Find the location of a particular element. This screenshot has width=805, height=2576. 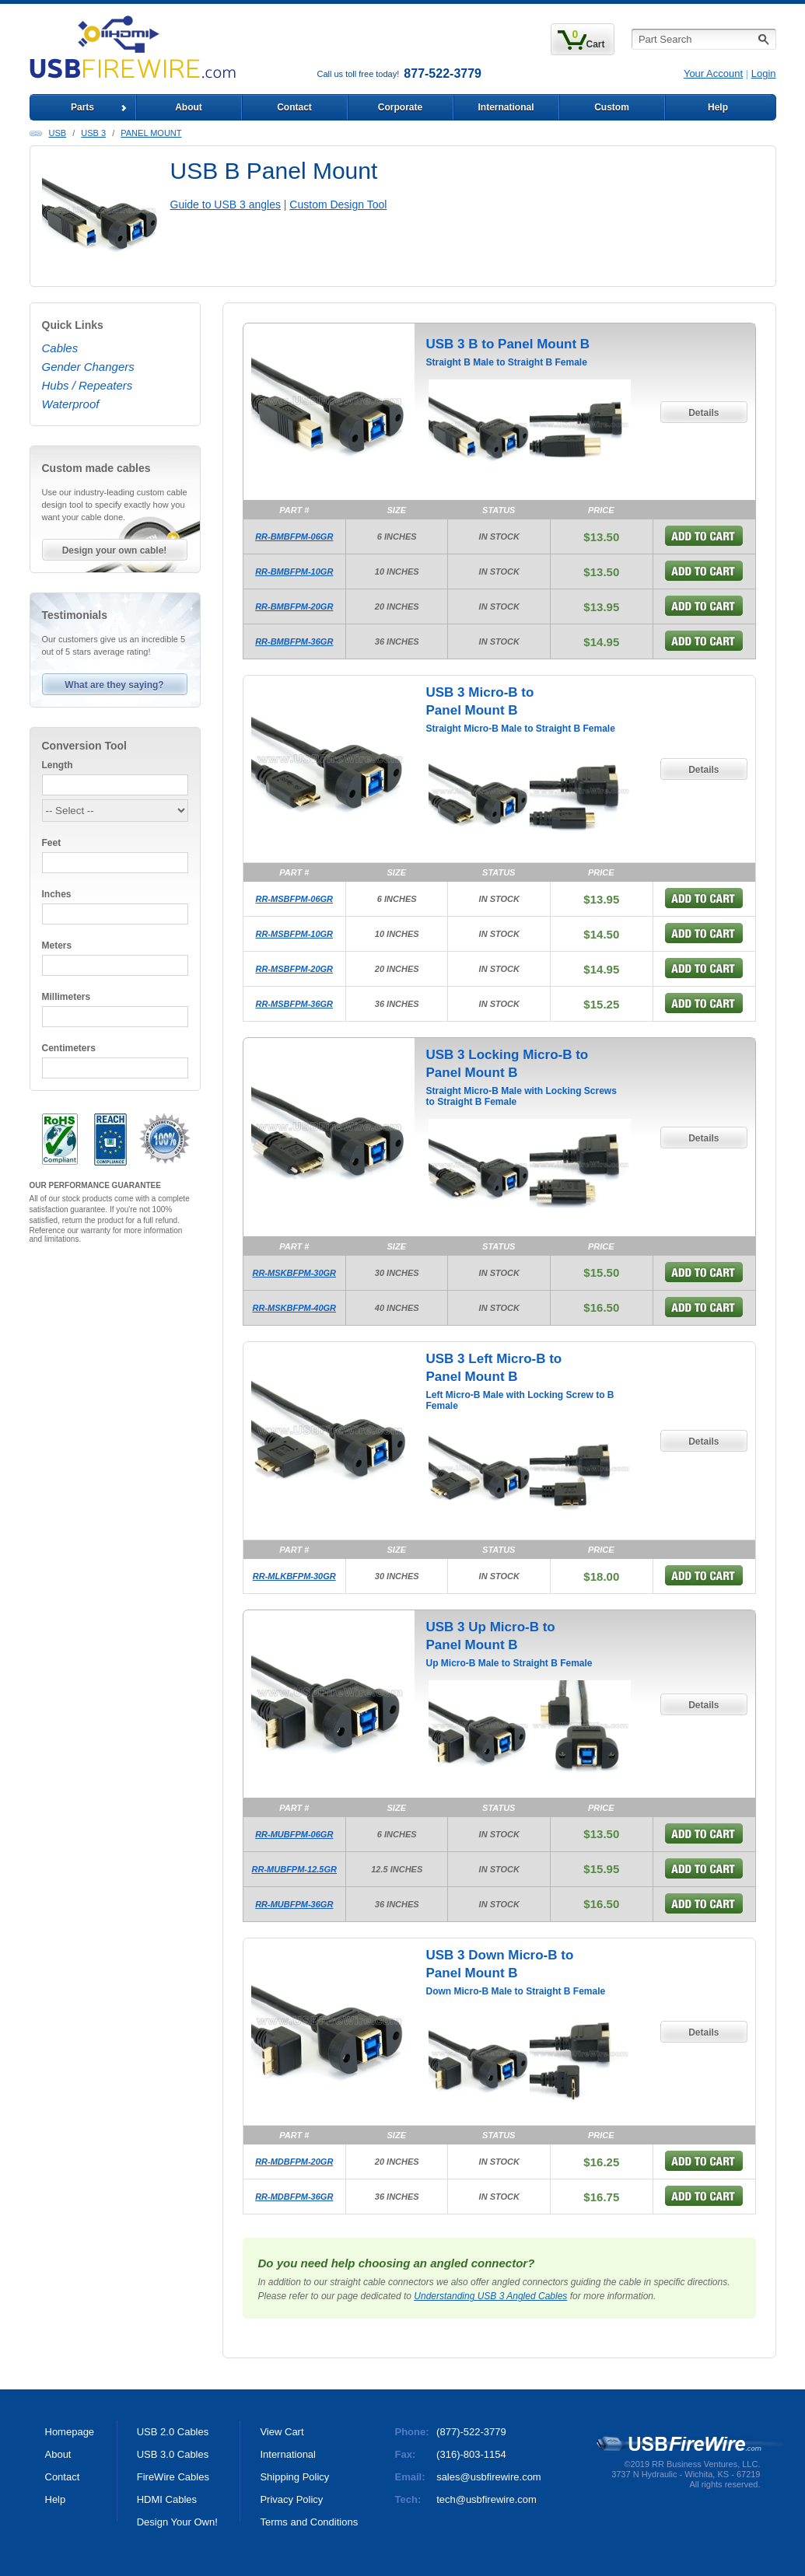

sales@usbfirewire.com is located at coordinates (488, 2477).